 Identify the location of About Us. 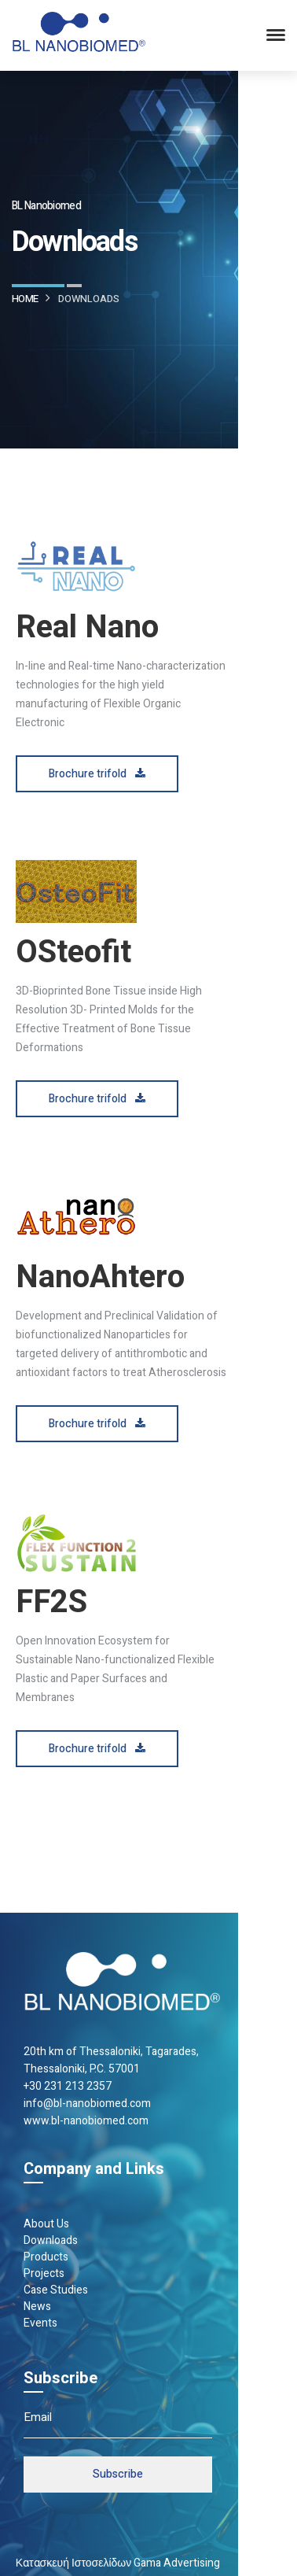
(46, 2224).